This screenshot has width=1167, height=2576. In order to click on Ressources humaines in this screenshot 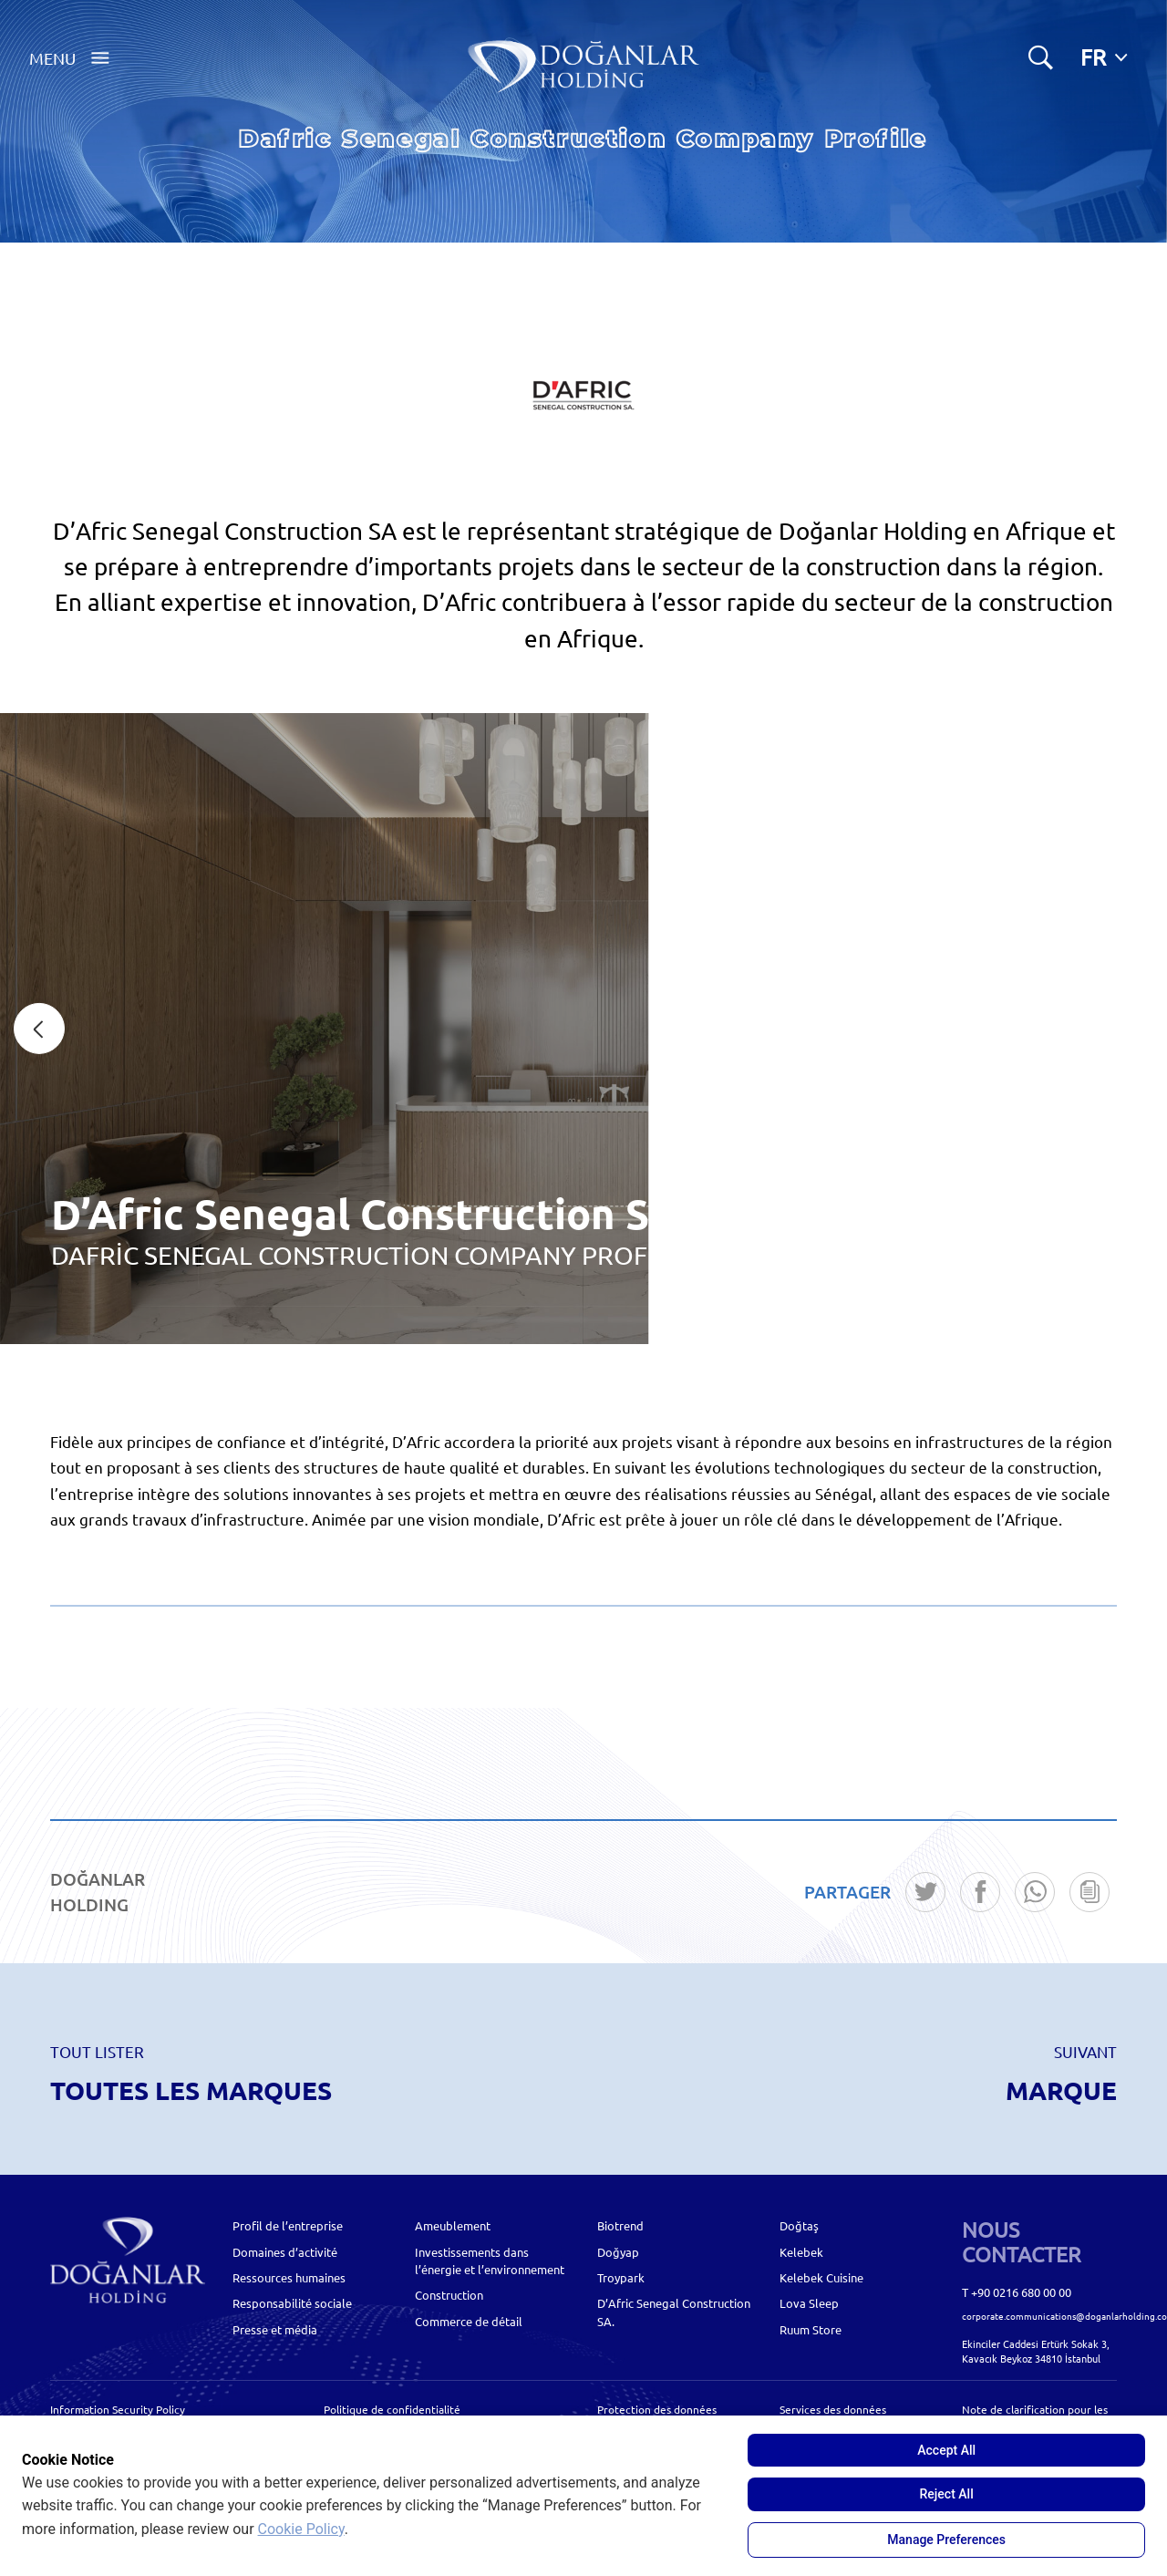, I will do `click(289, 2277)`.